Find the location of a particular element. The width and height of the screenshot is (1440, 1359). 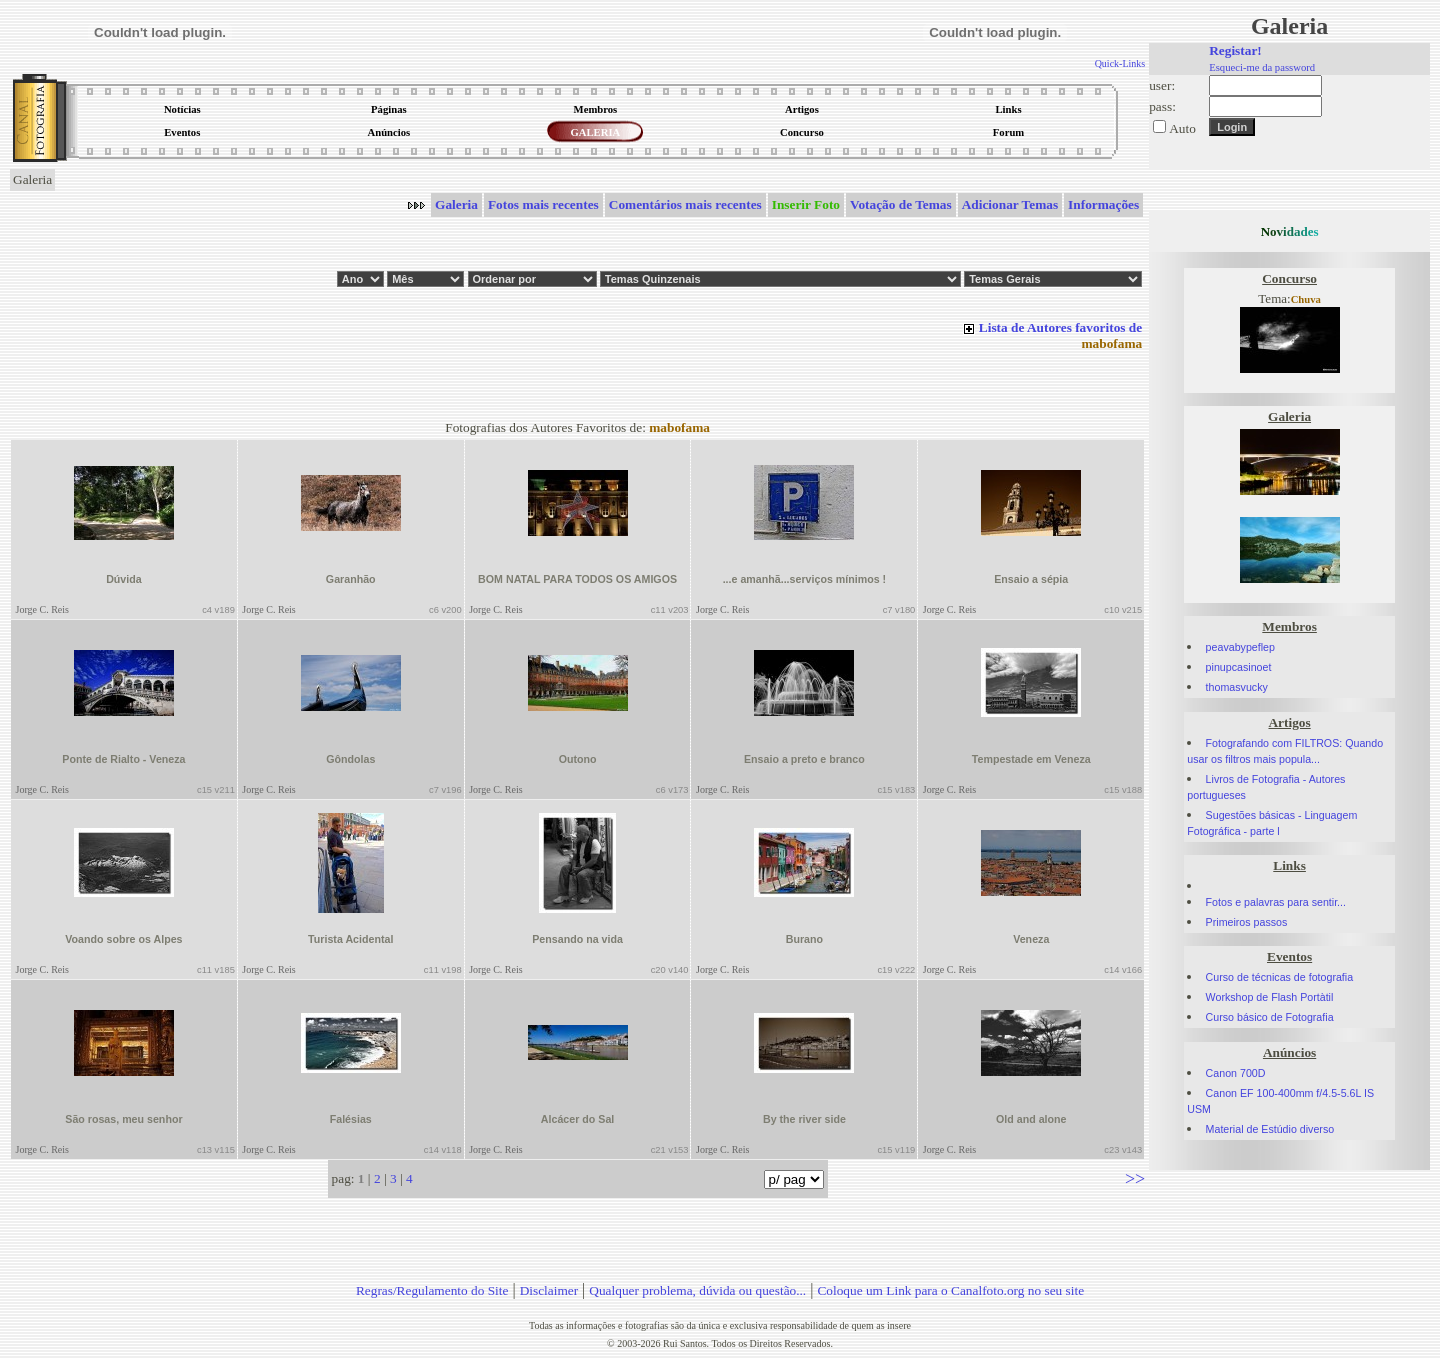

Disclaimer is located at coordinates (549, 1290).